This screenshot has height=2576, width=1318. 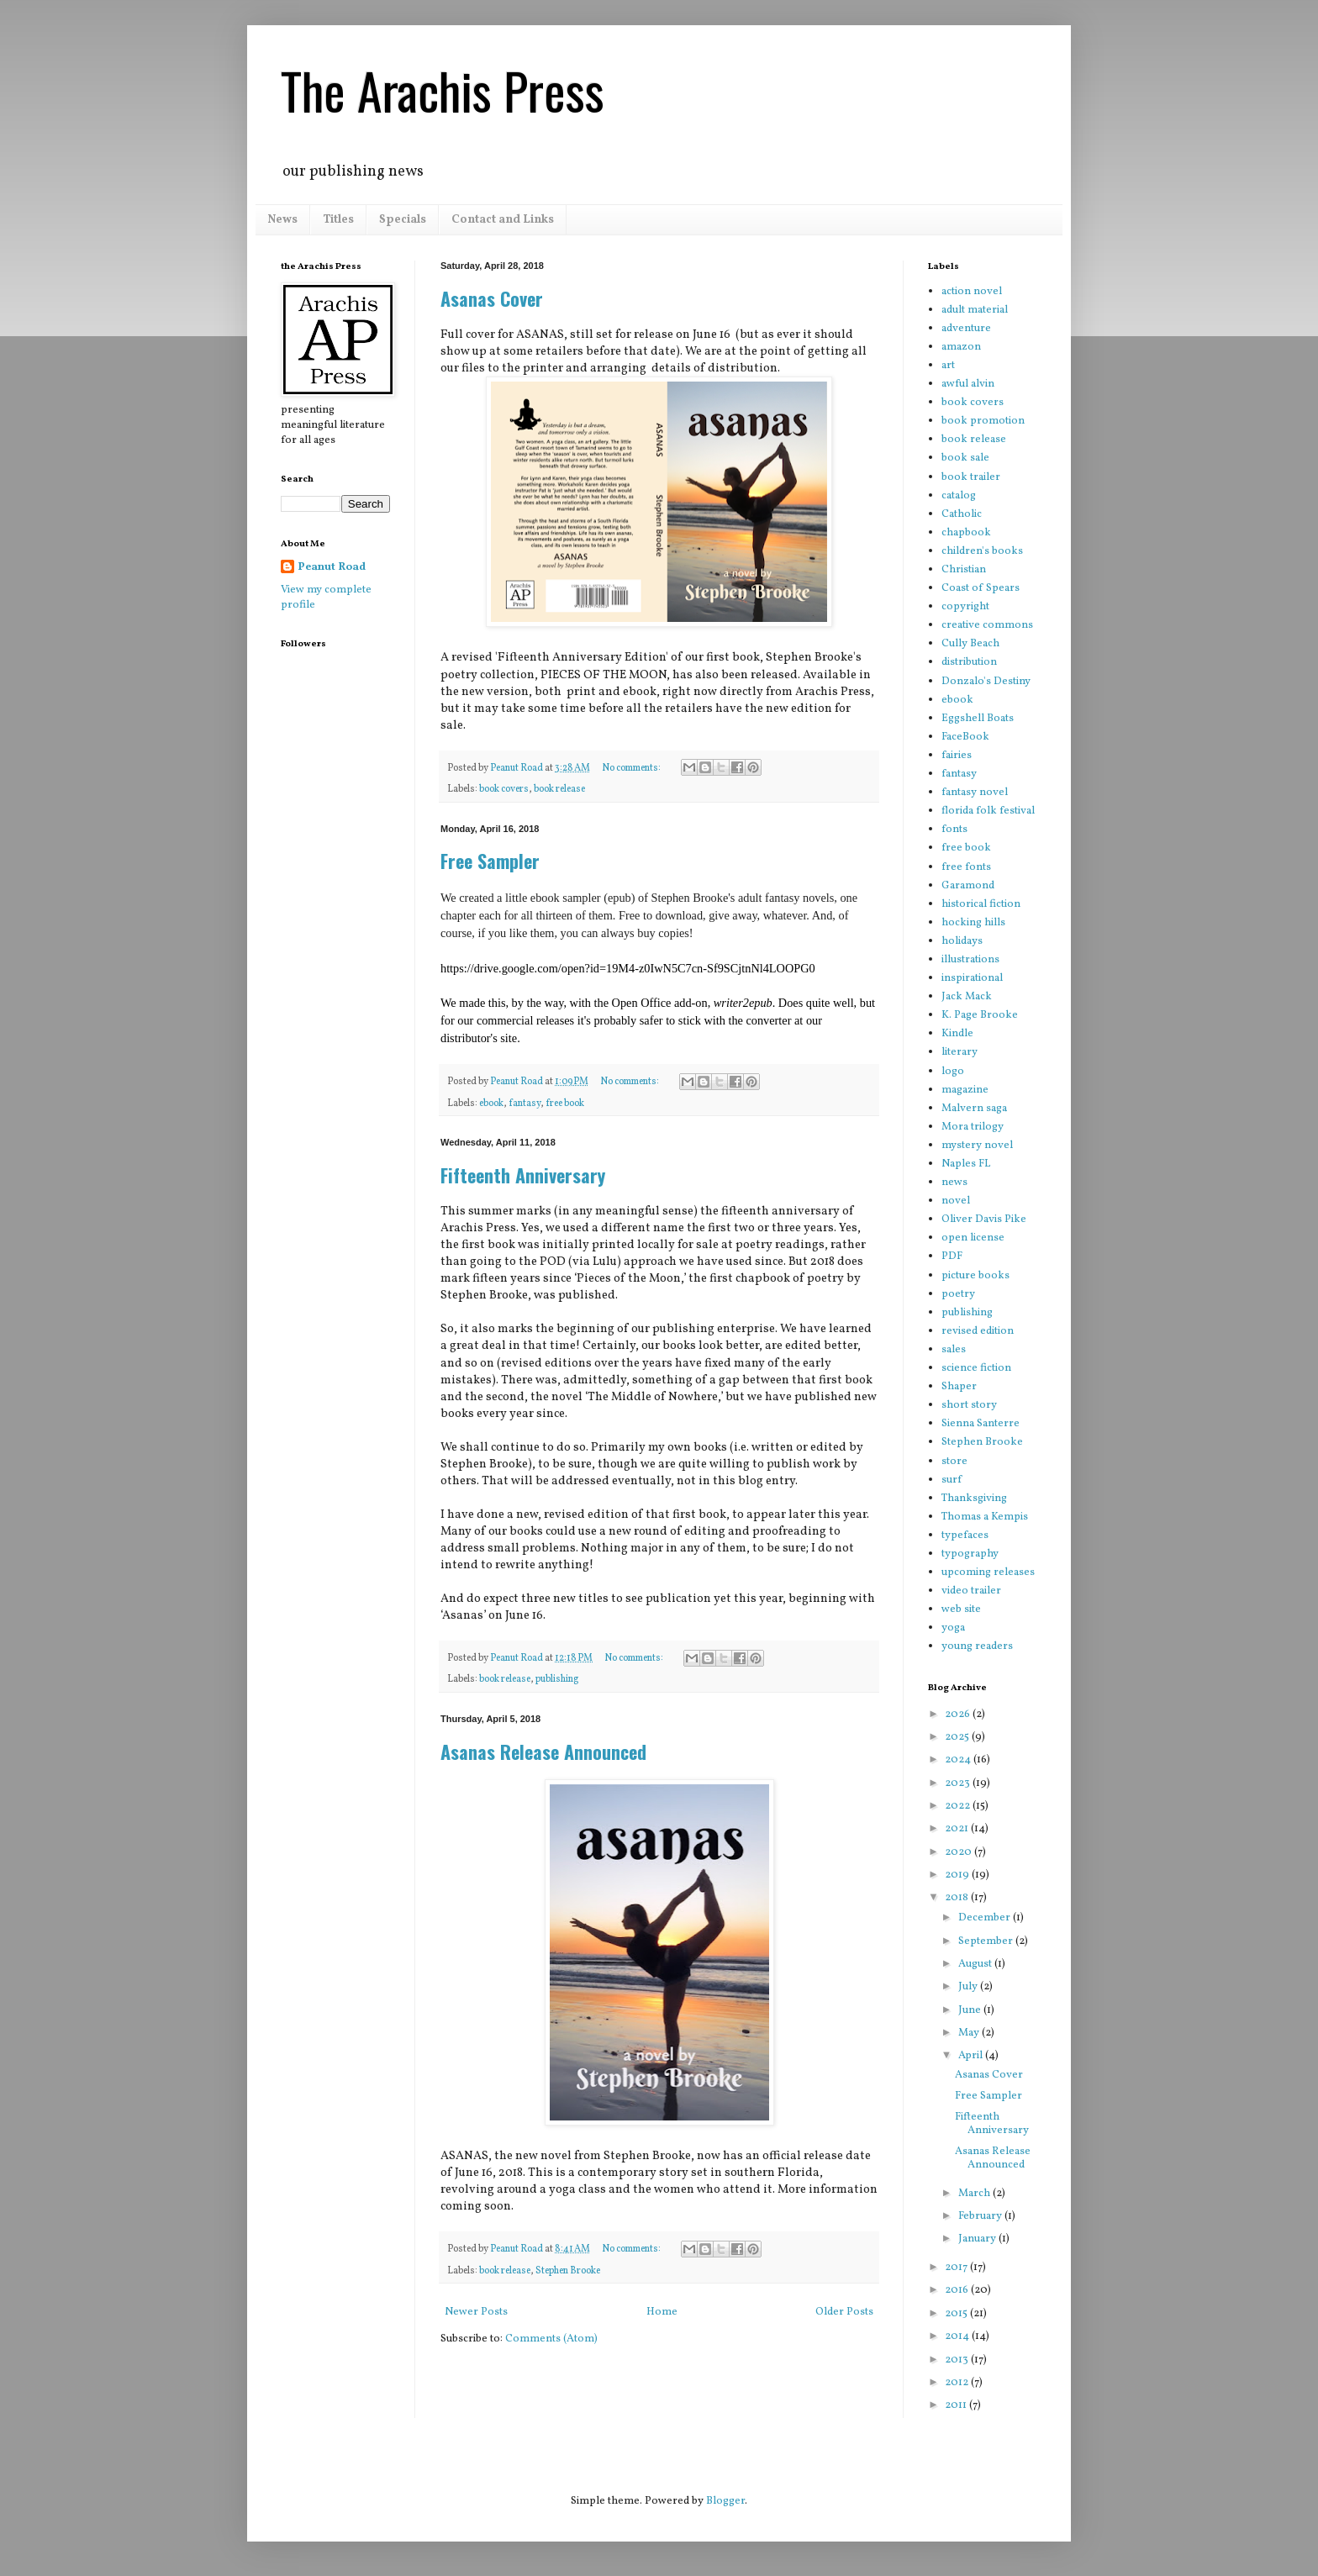 I want to click on historical fiction, so click(x=980, y=904).